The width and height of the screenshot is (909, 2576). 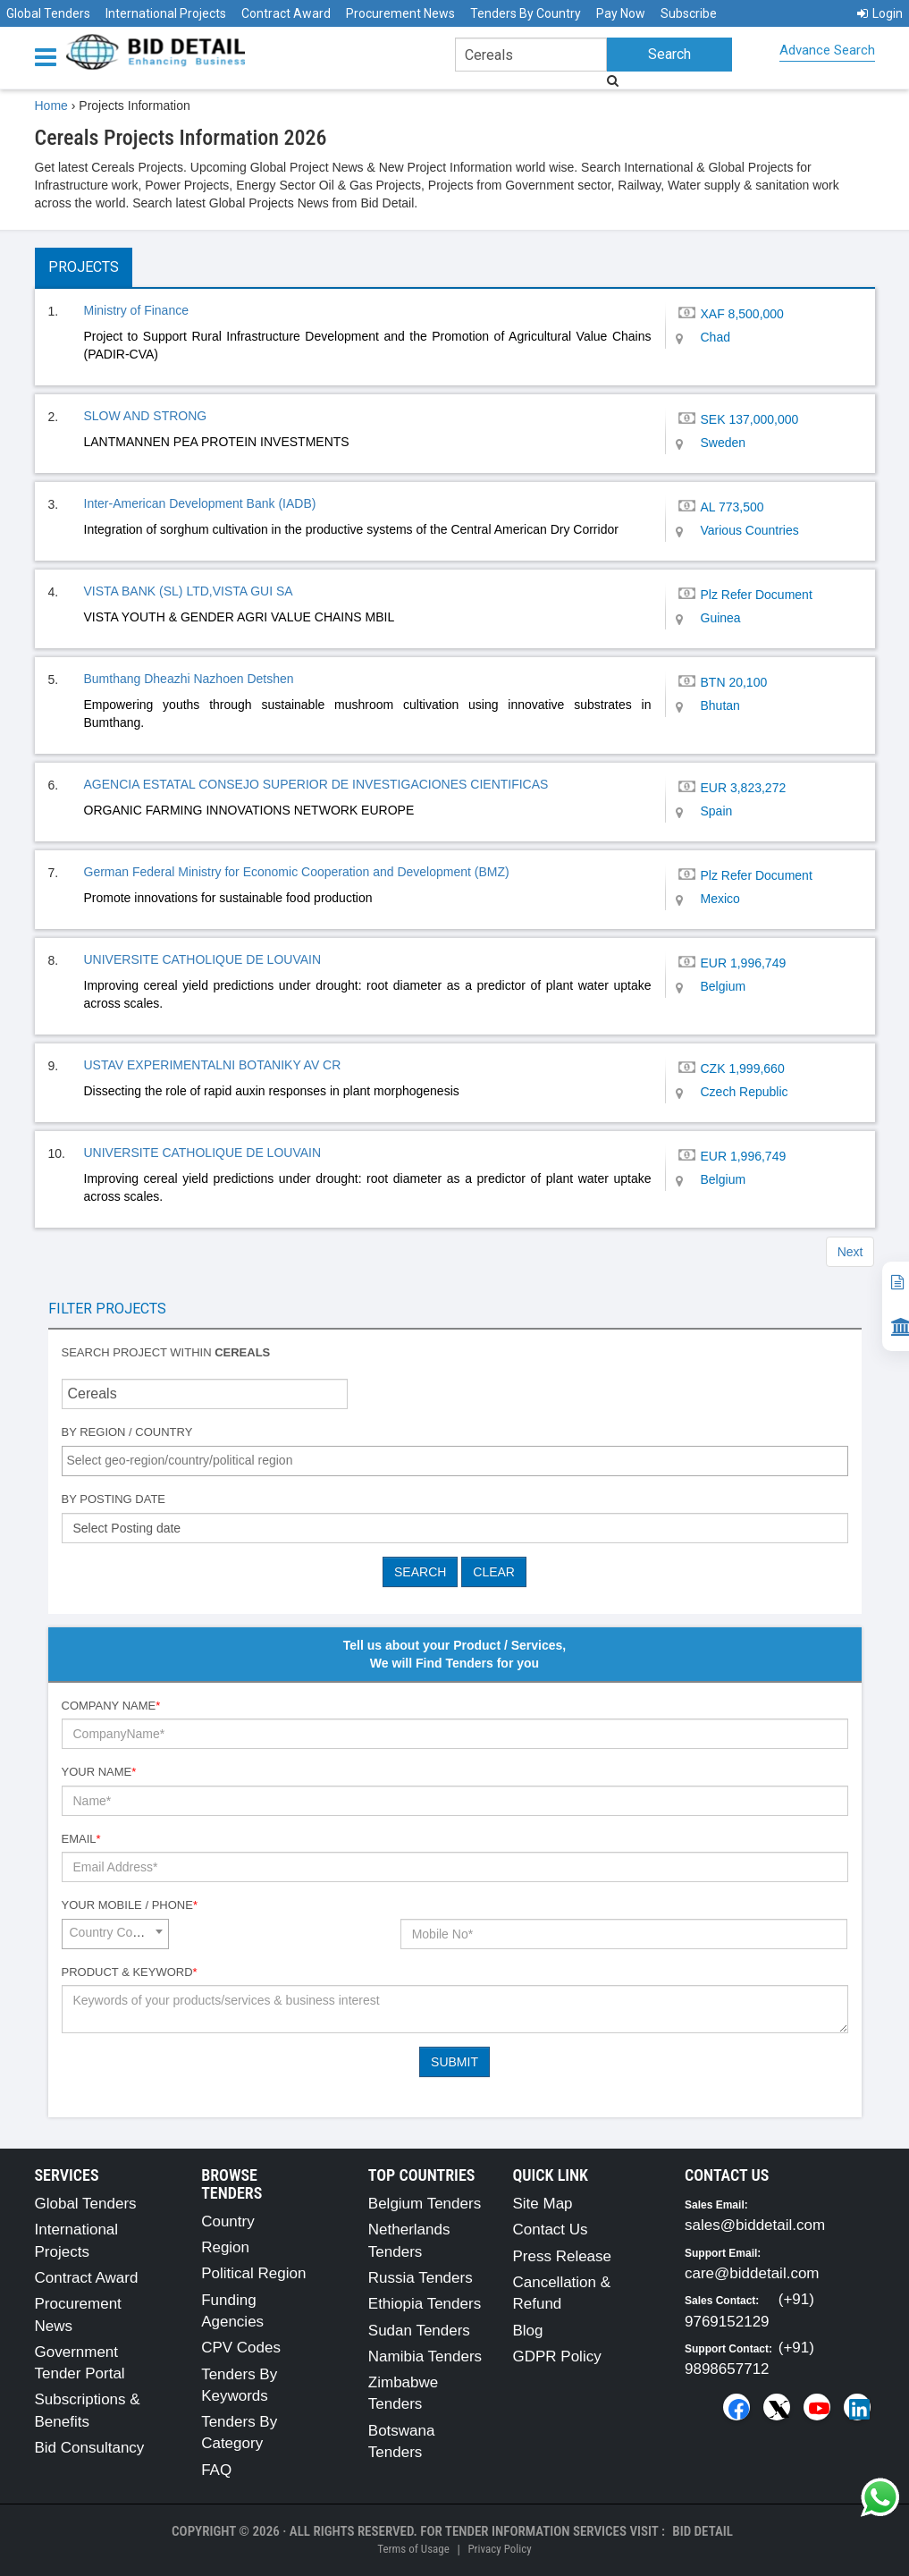 I want to click on Sudan Tenders, so click(x=419, y=2330).